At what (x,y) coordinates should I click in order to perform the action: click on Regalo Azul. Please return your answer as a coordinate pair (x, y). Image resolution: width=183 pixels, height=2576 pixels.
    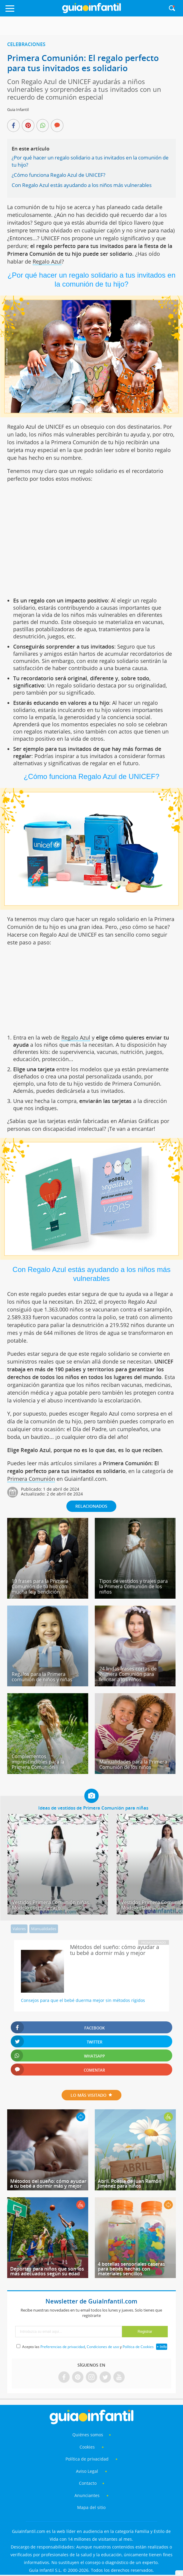
    Looking at the image, I should click on (47, 261).